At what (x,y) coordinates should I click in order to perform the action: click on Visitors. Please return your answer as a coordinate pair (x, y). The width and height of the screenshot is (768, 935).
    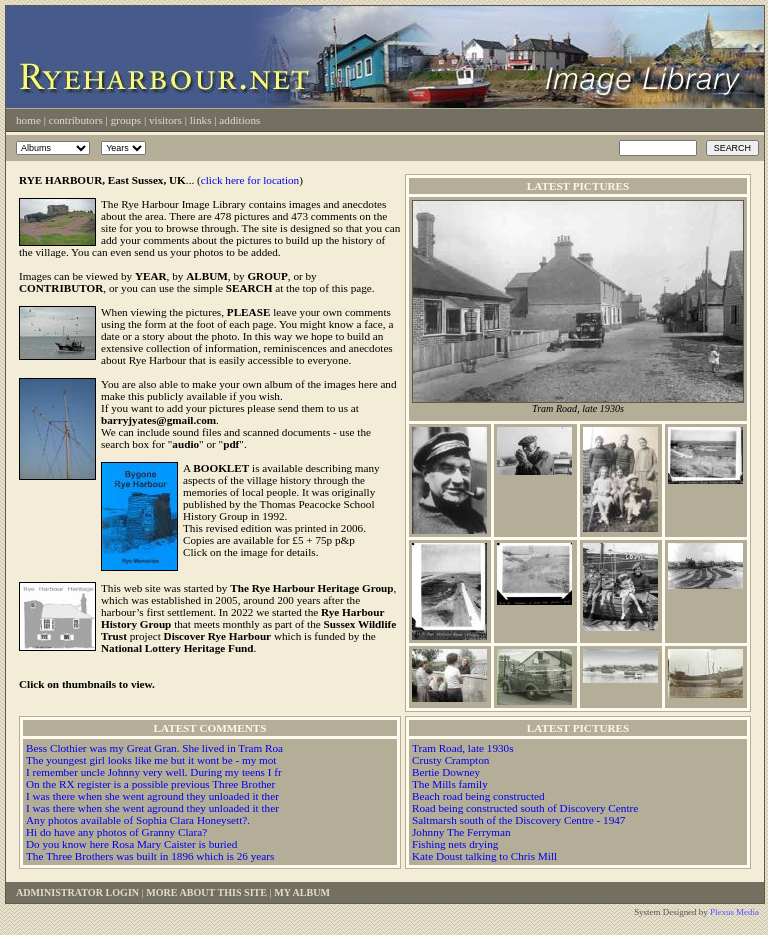
    Looking at the image, I should click on (165, 120).